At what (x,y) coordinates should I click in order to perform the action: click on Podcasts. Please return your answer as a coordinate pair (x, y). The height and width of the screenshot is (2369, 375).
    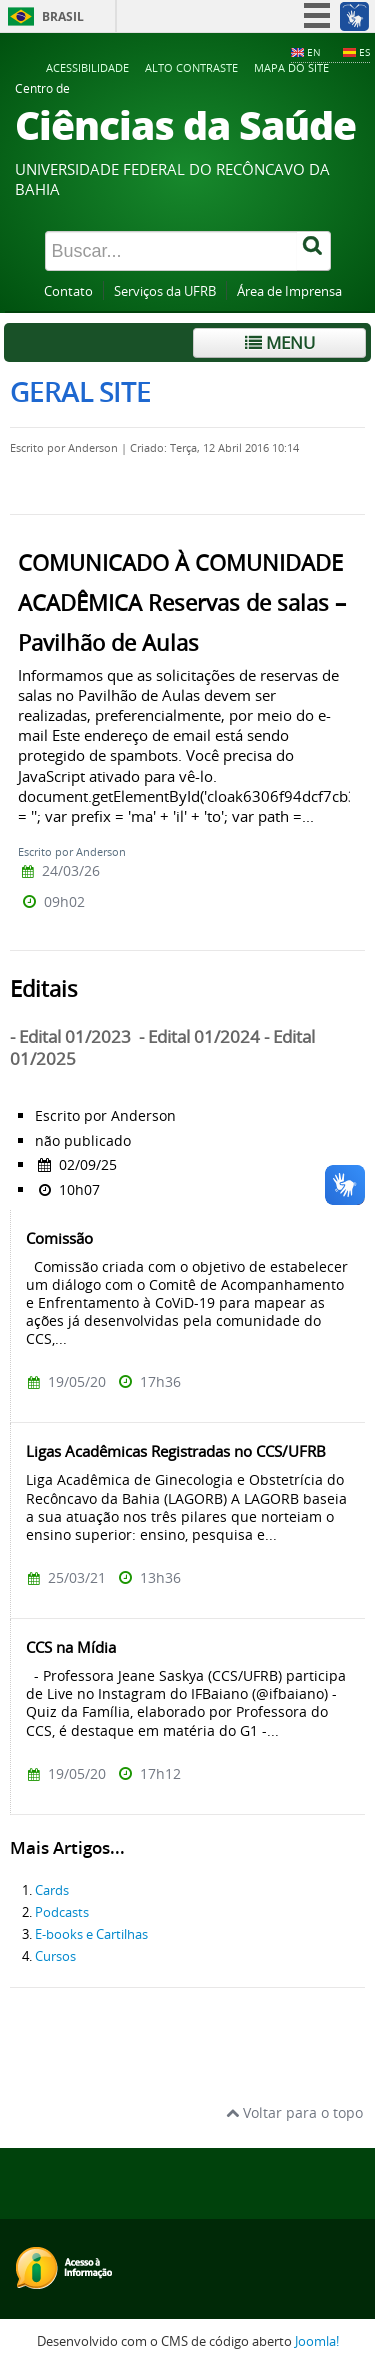
    Looking at the image, I should click on (62, 1912).